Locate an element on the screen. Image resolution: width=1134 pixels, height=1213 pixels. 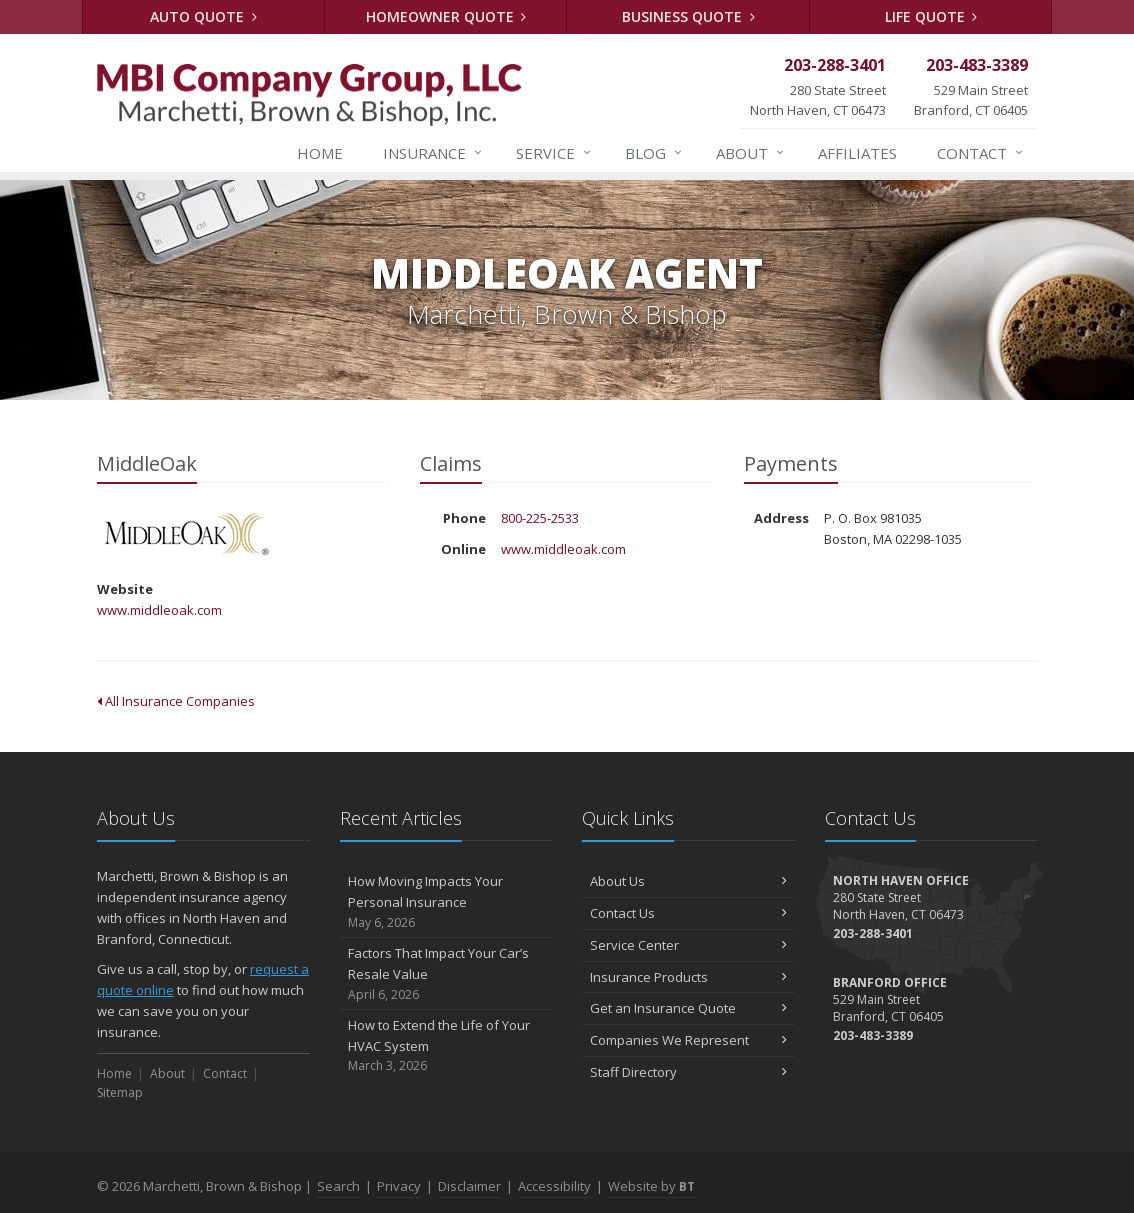
Service is located at coordinates (554, 153).